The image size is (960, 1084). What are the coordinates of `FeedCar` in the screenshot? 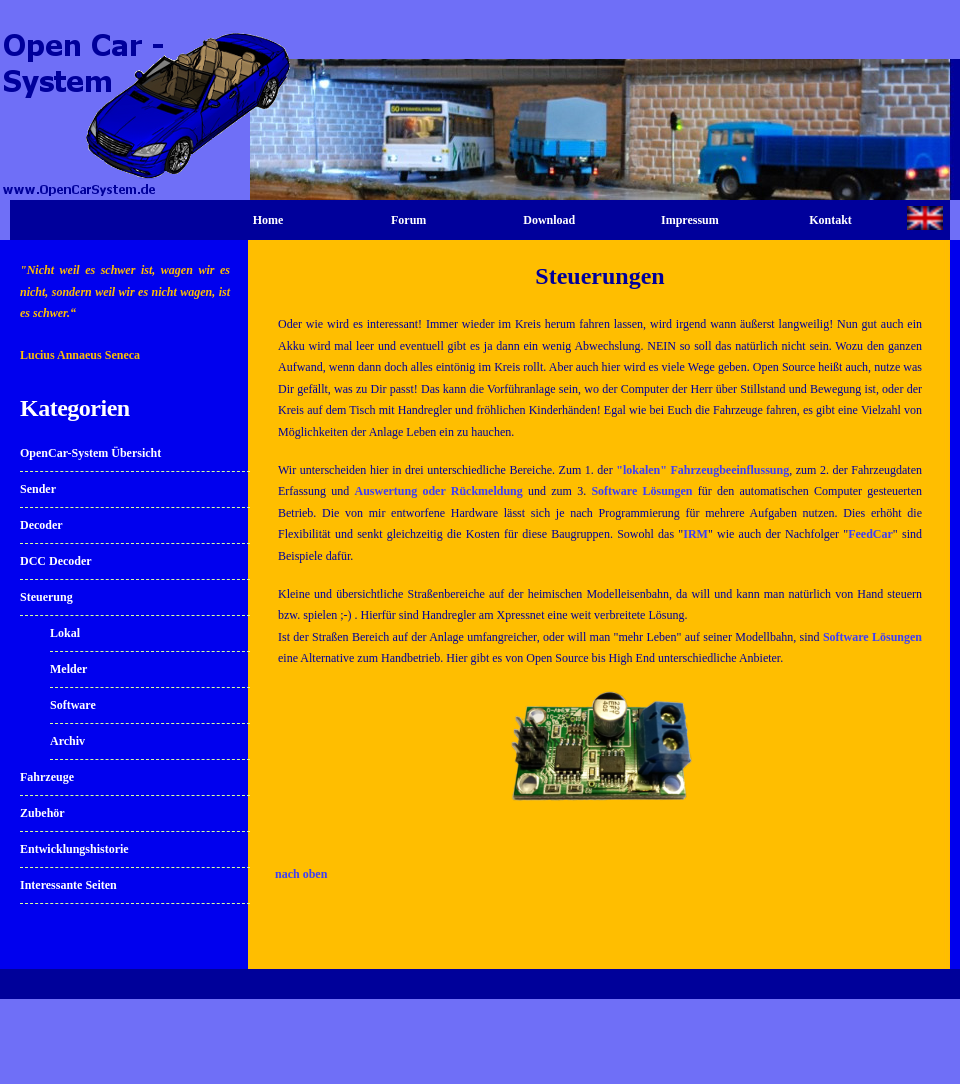 It's located at (870, 534).